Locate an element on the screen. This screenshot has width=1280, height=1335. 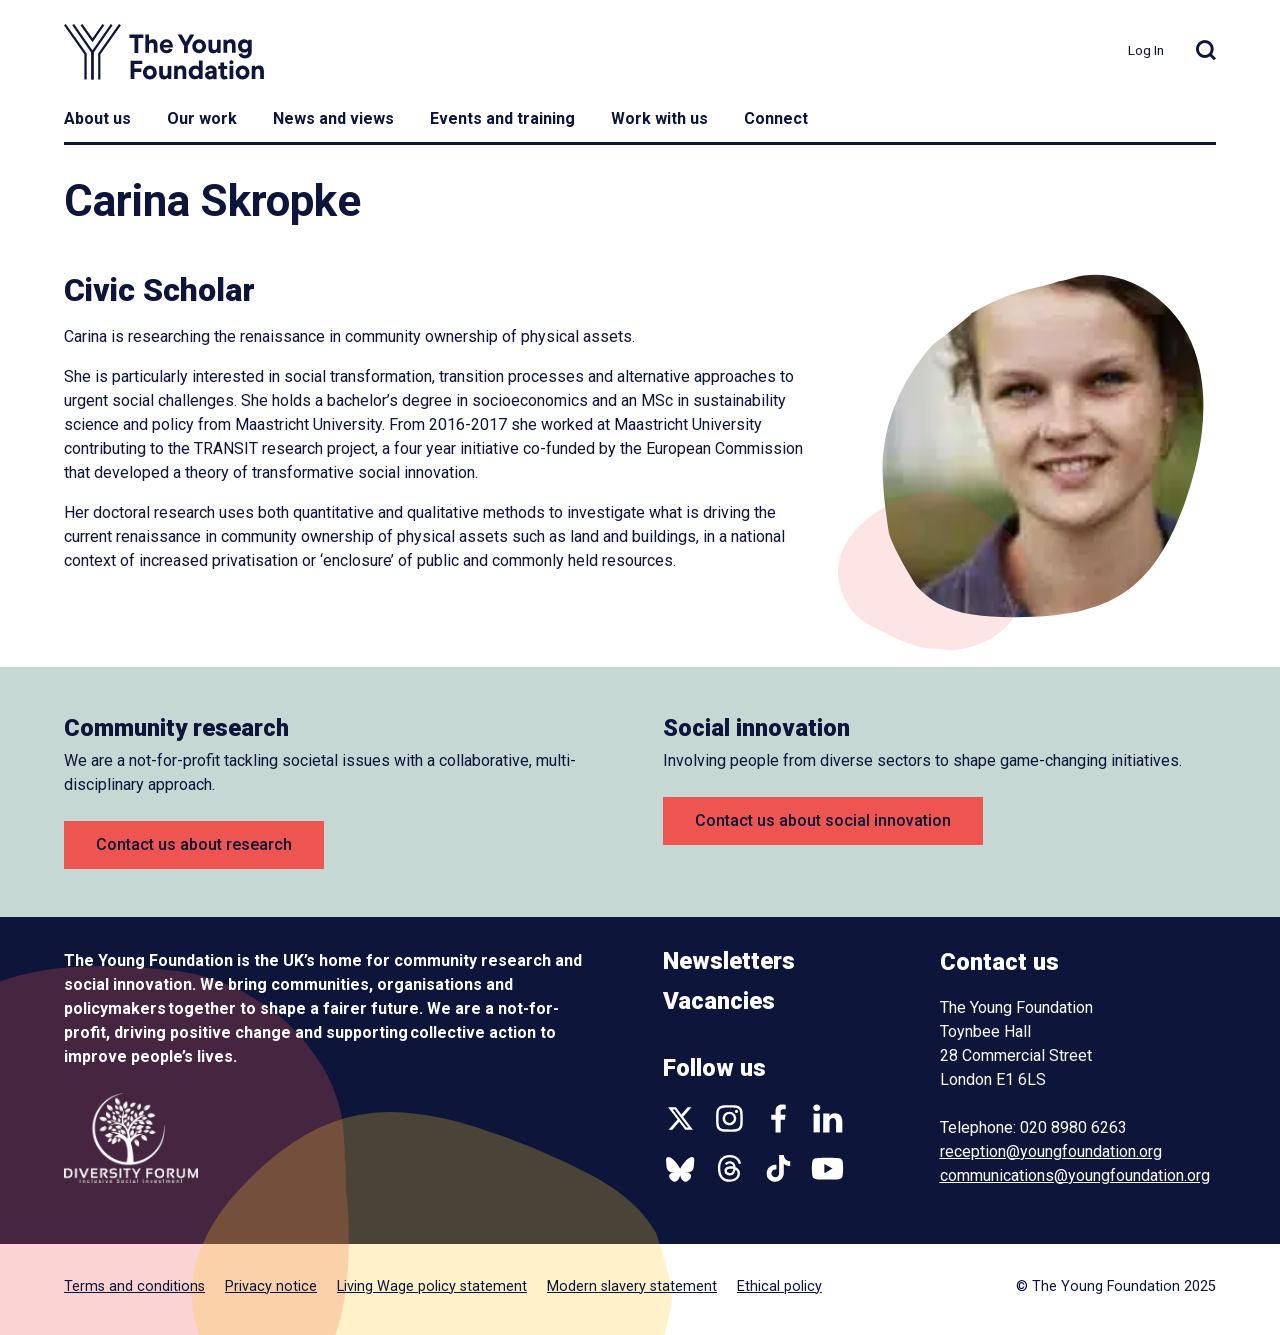
YouTube is located at coordinates (827, 1168).